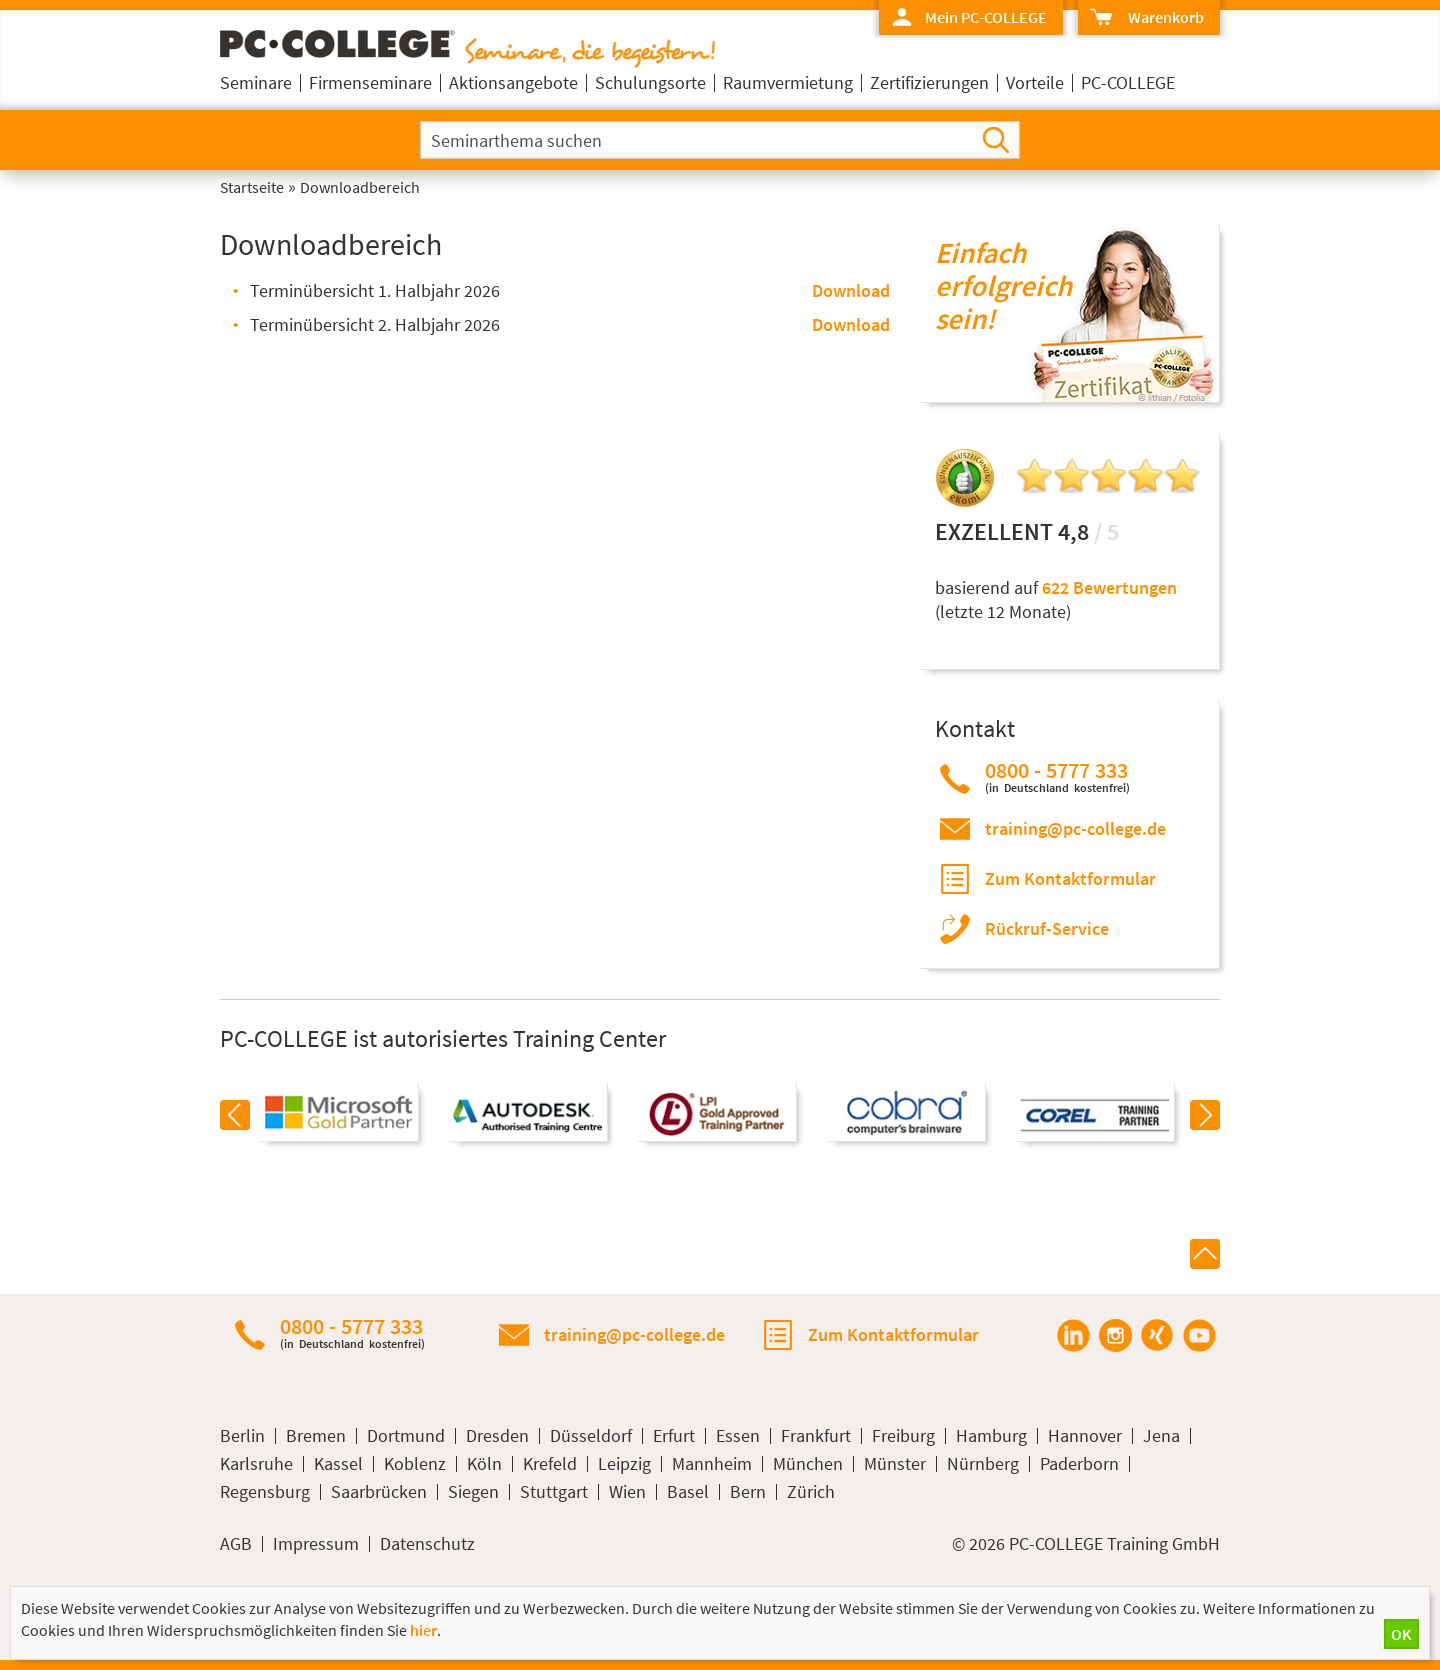 The width and height of the screenshot is (1440, 1670). I want to click on Freiburg, so click(903, 1436).